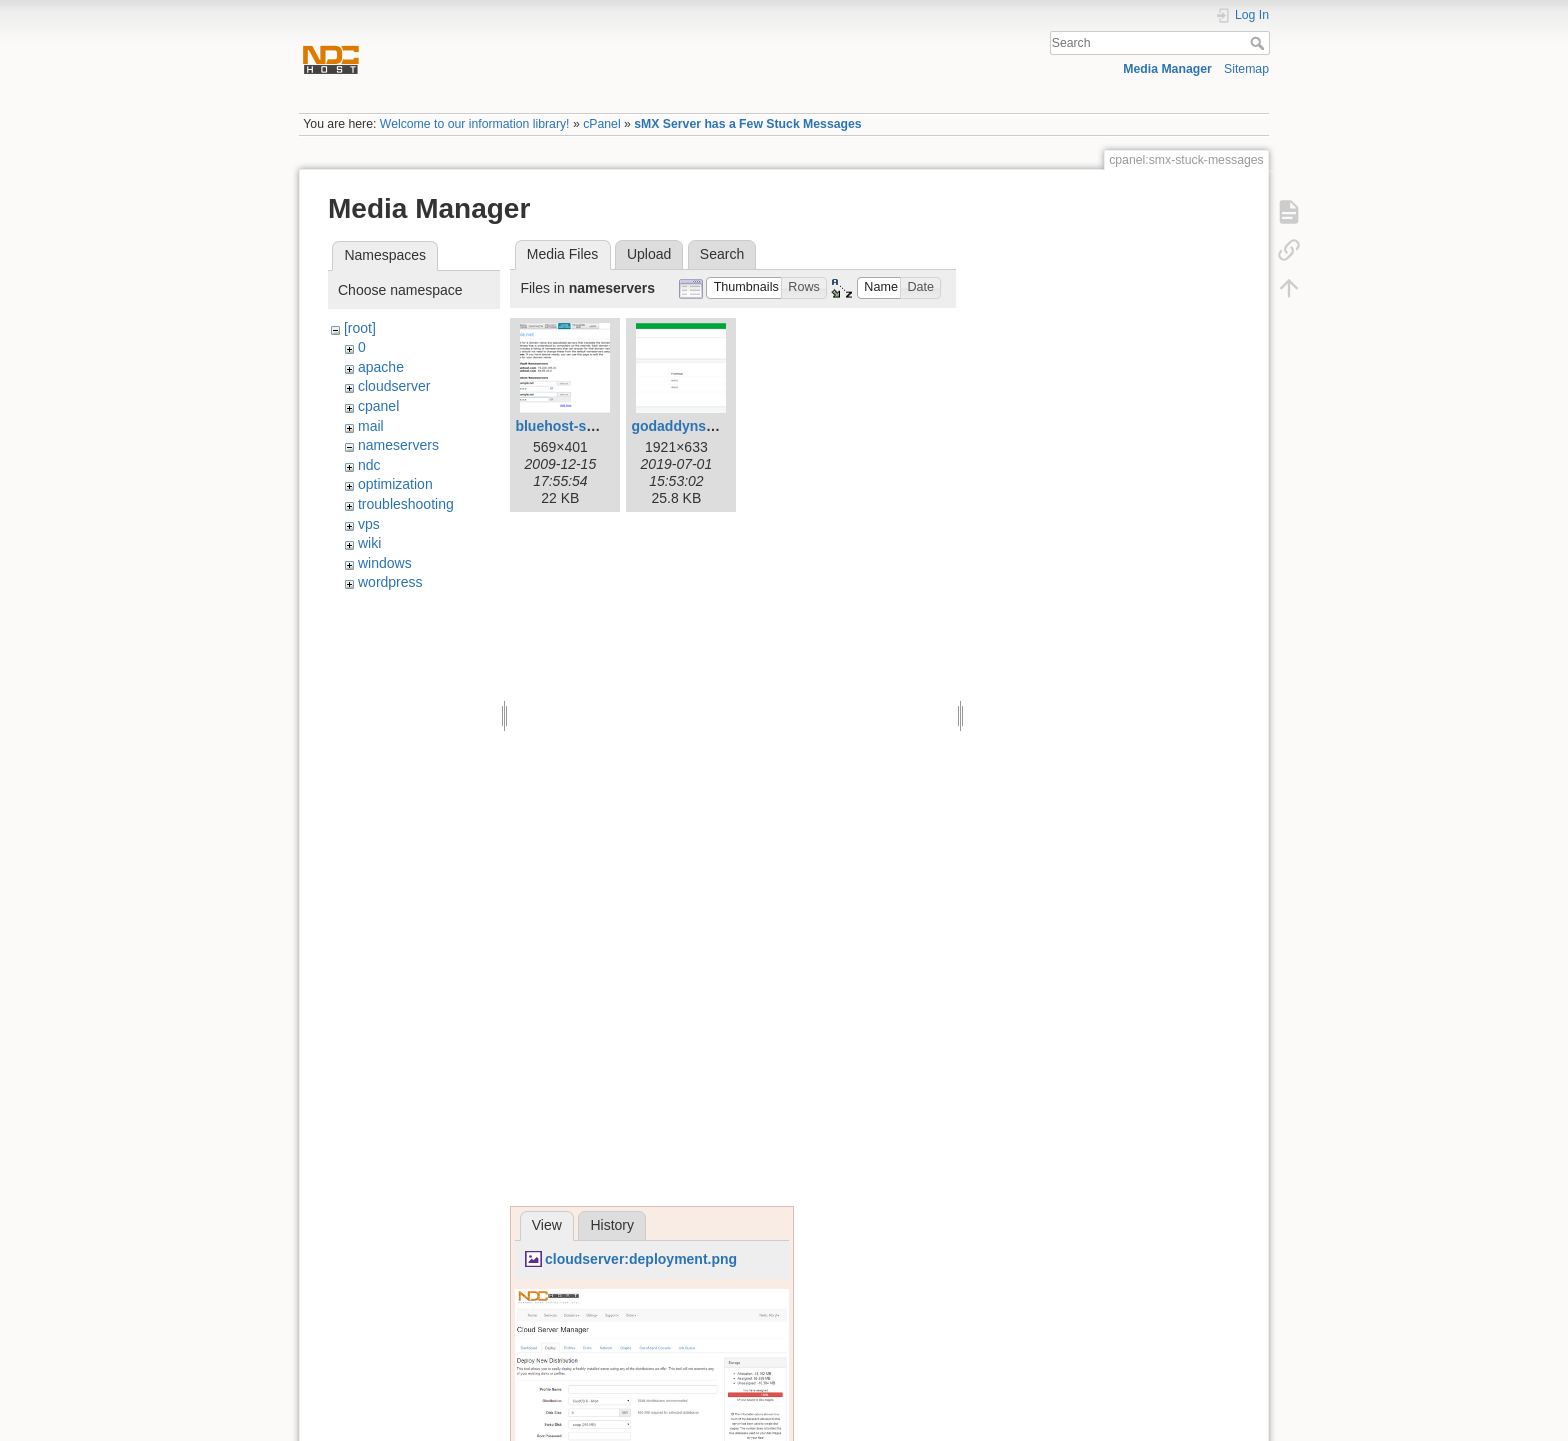 The image size is (1568, 1441). I want to click on History, so click(612, 1225).